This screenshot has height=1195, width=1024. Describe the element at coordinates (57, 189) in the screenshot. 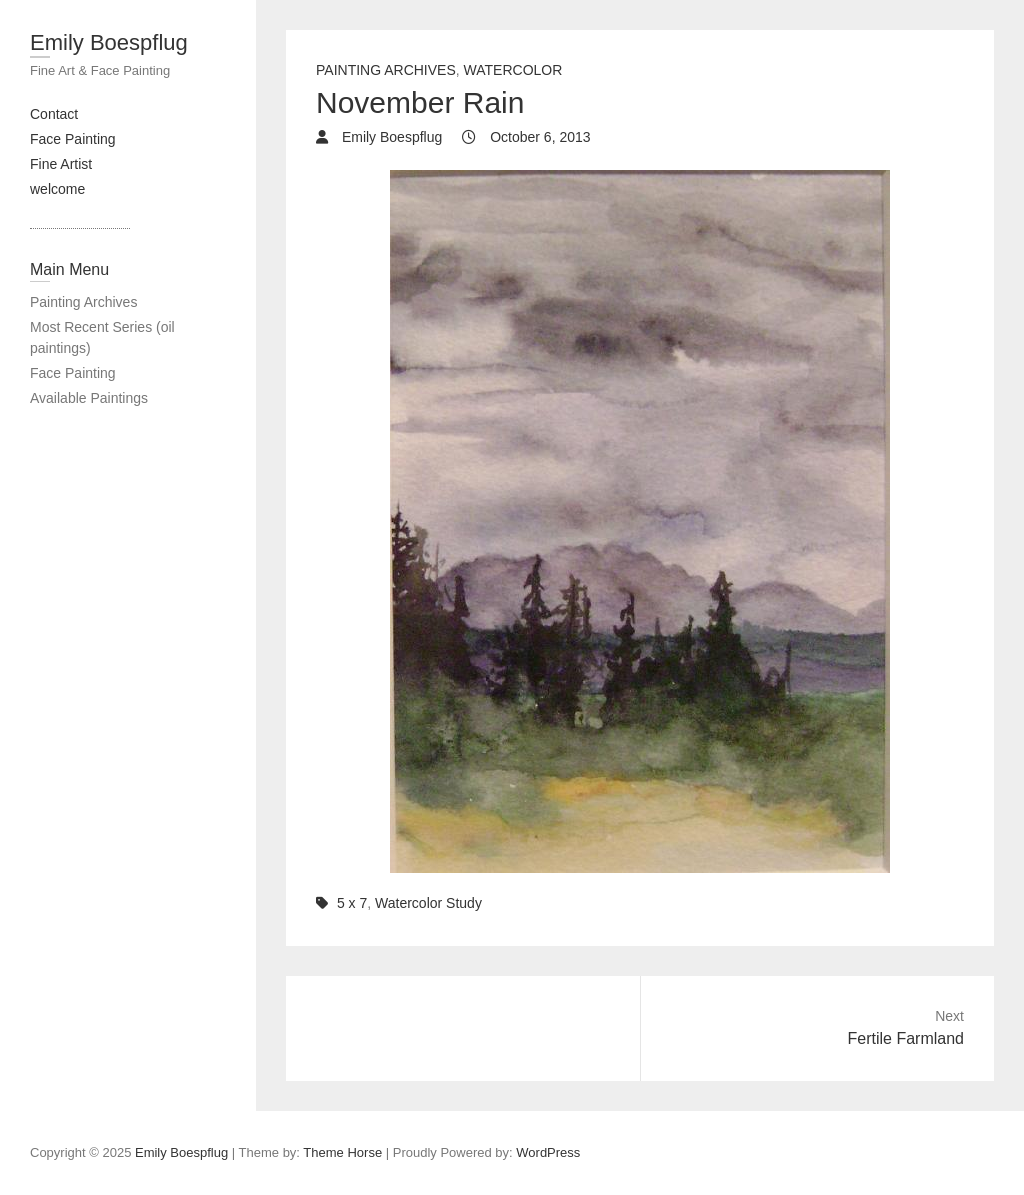

I see `welcome` at that location.